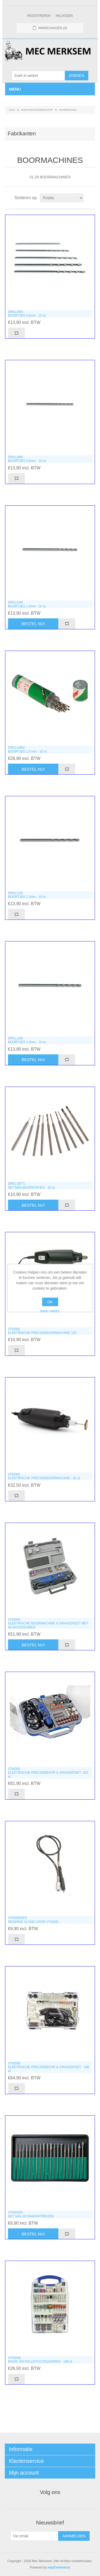  What do you see at coordinates (64, 16) in the screenshot?
I see `Inloggen` at bounding box center [64, 16].